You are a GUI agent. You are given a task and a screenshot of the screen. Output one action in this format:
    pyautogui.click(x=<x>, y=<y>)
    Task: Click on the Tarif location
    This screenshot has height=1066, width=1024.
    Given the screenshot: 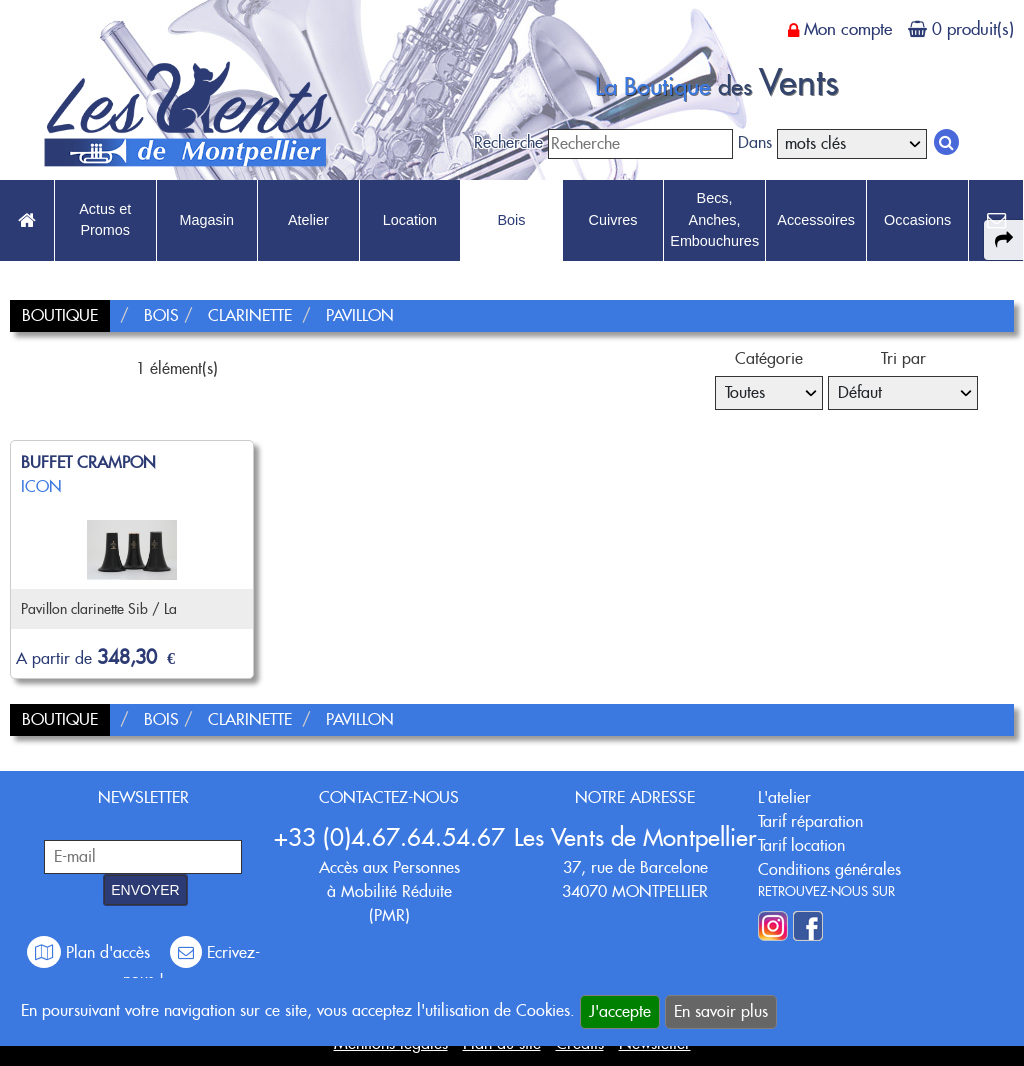 What is the action you would take?
    pyautogui.click(x=801, y=845)
    